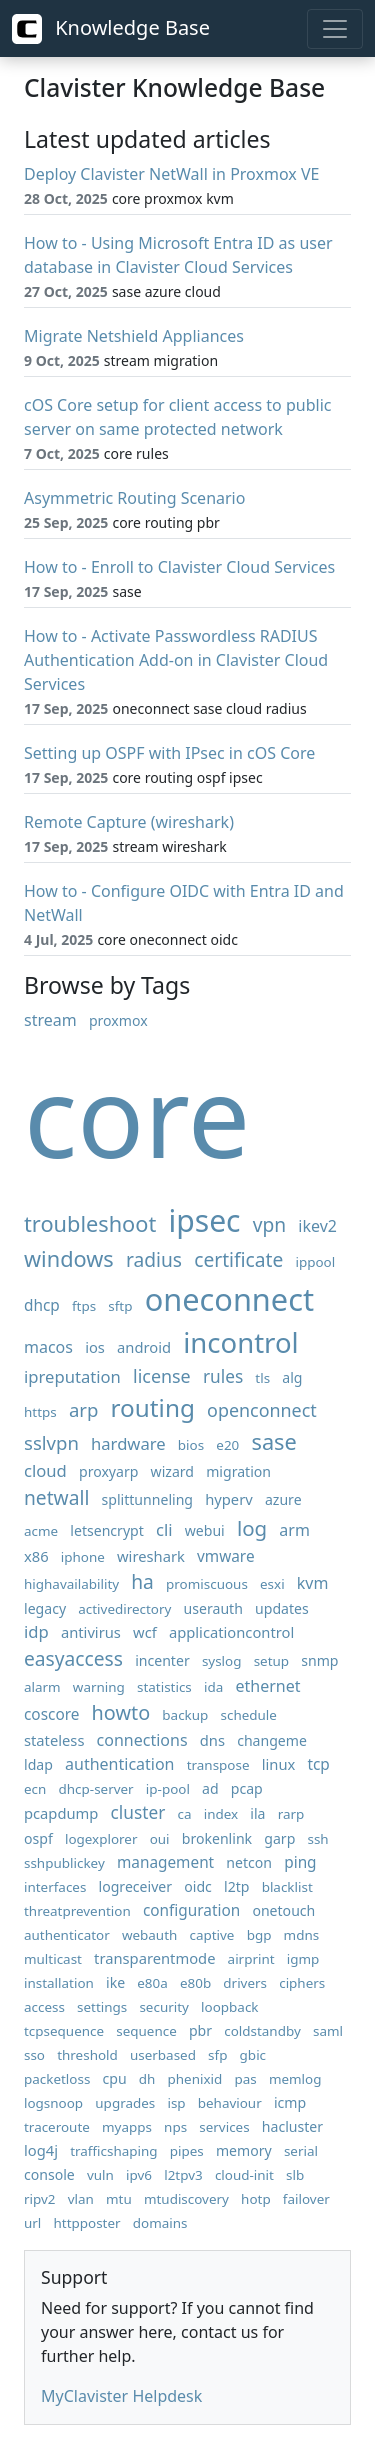 The width and height of the screenshot is (375, 2441). I want to click on ha, so click(142, 1581).